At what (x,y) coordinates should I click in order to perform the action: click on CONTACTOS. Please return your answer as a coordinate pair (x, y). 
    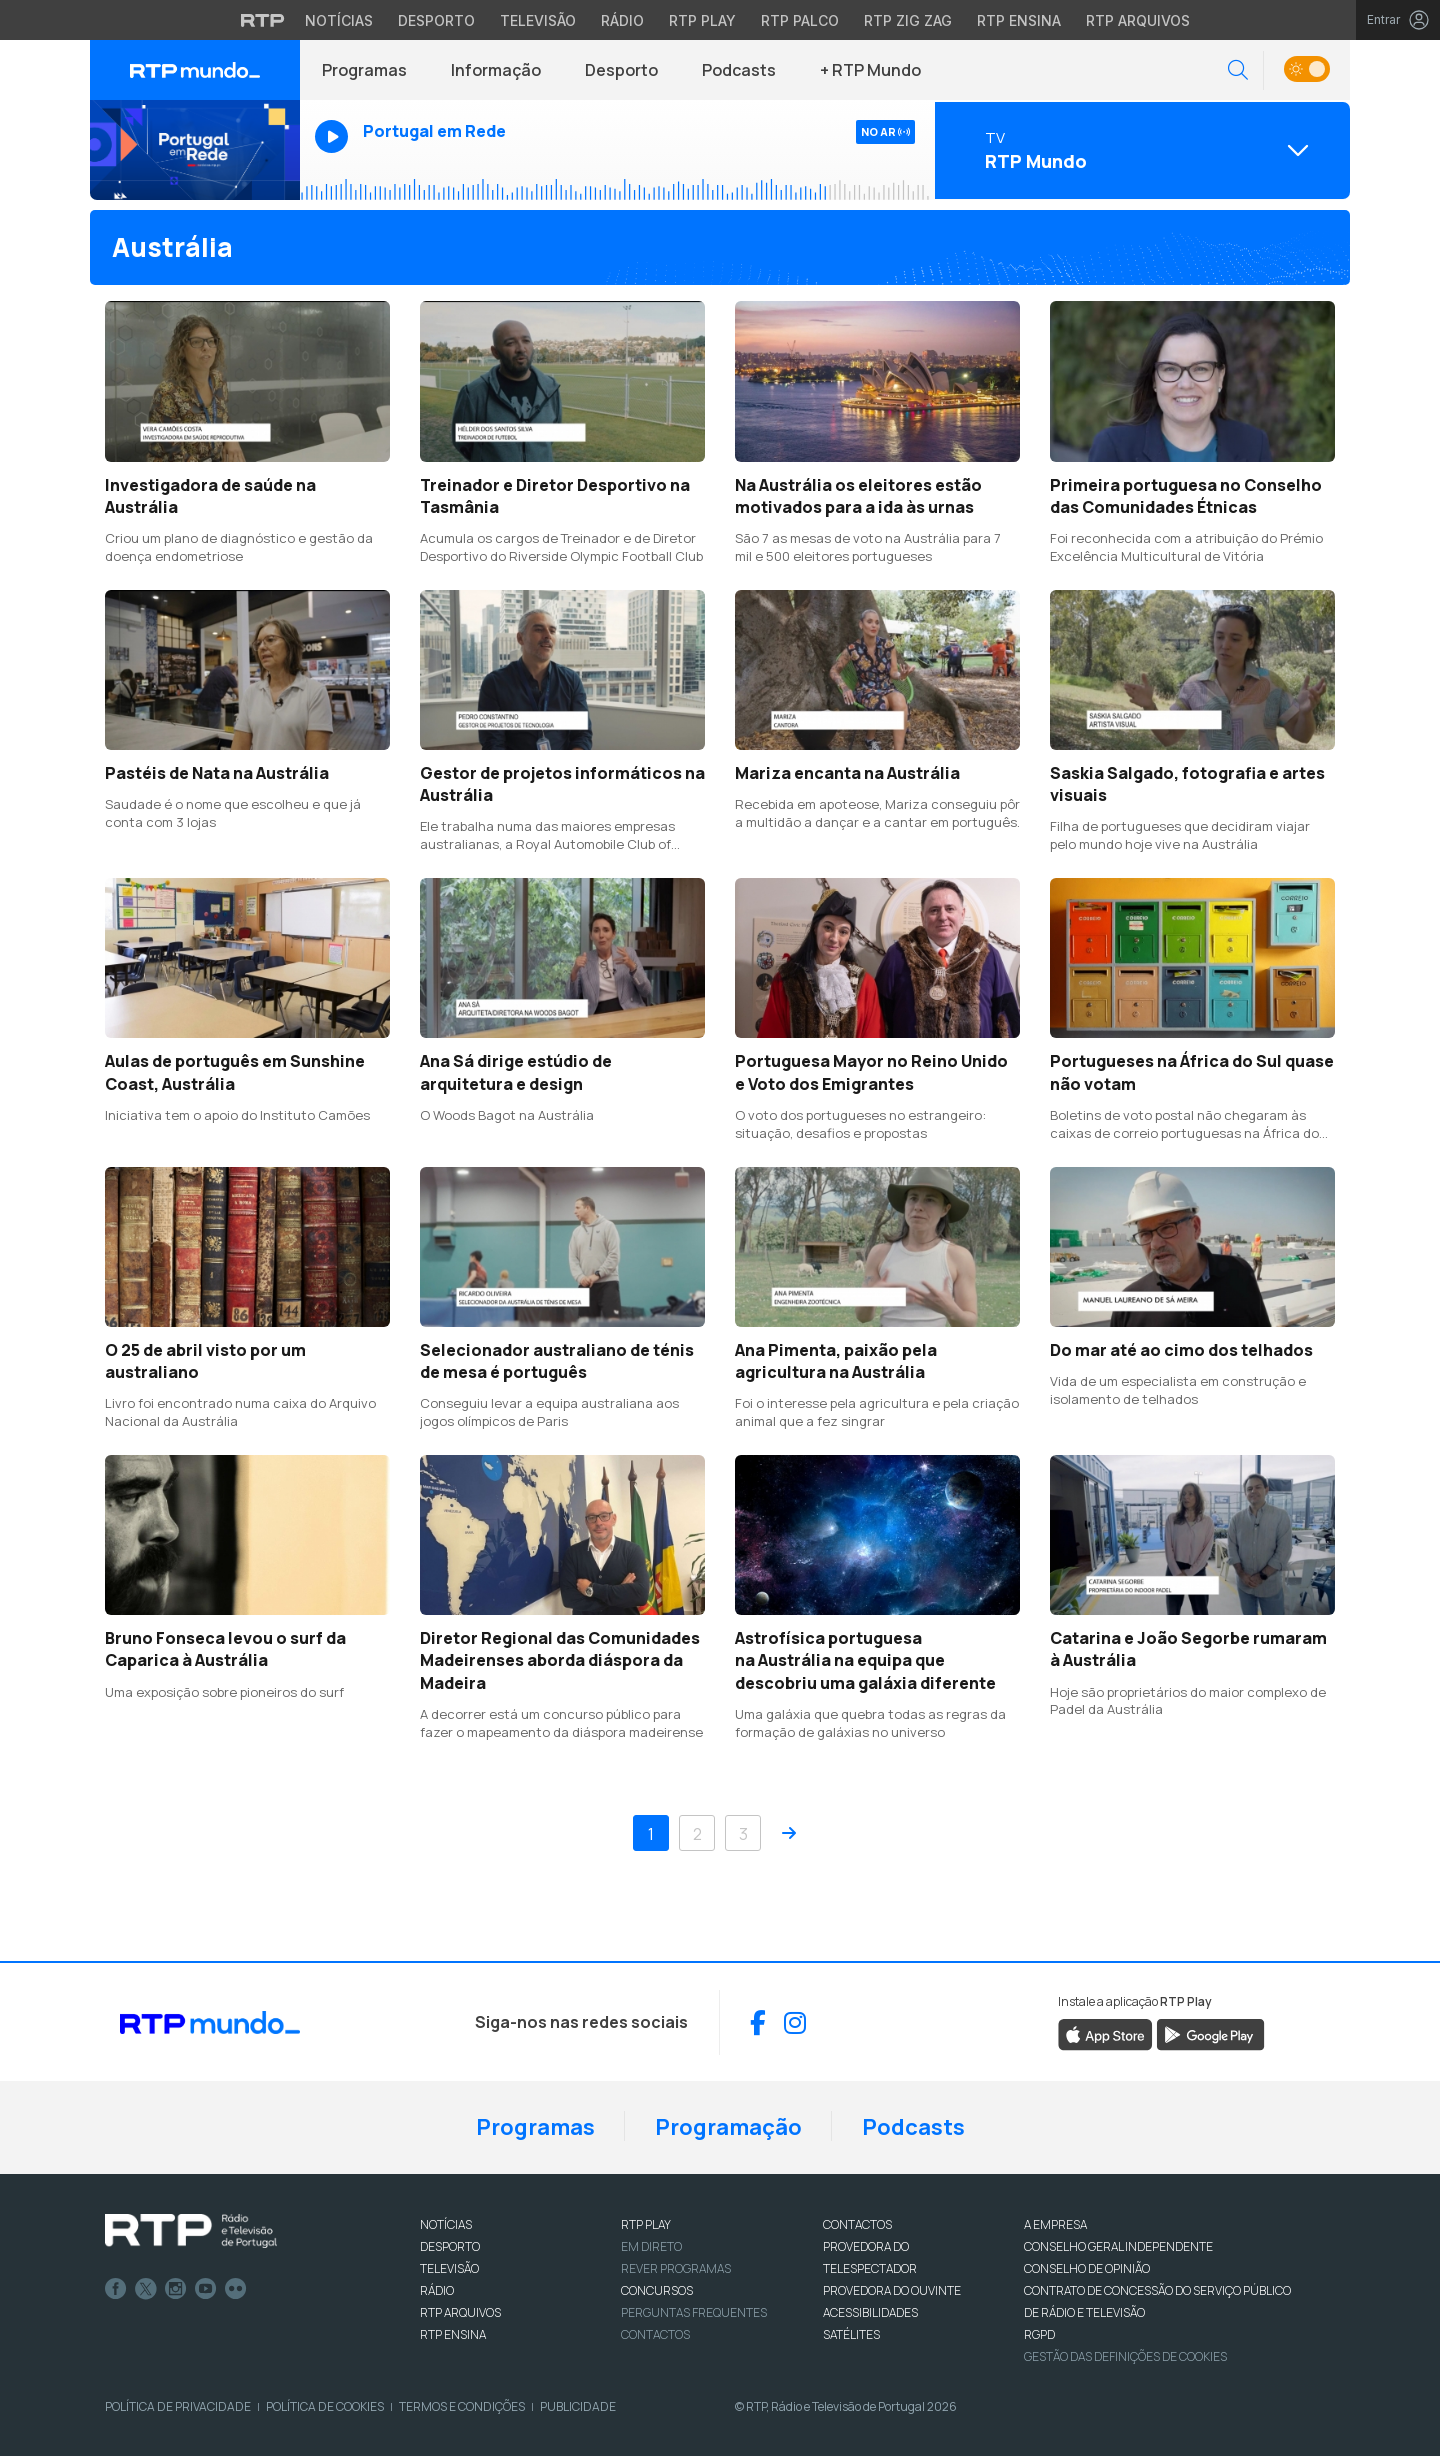
    Looking at the image, I should click on (857, 2224).